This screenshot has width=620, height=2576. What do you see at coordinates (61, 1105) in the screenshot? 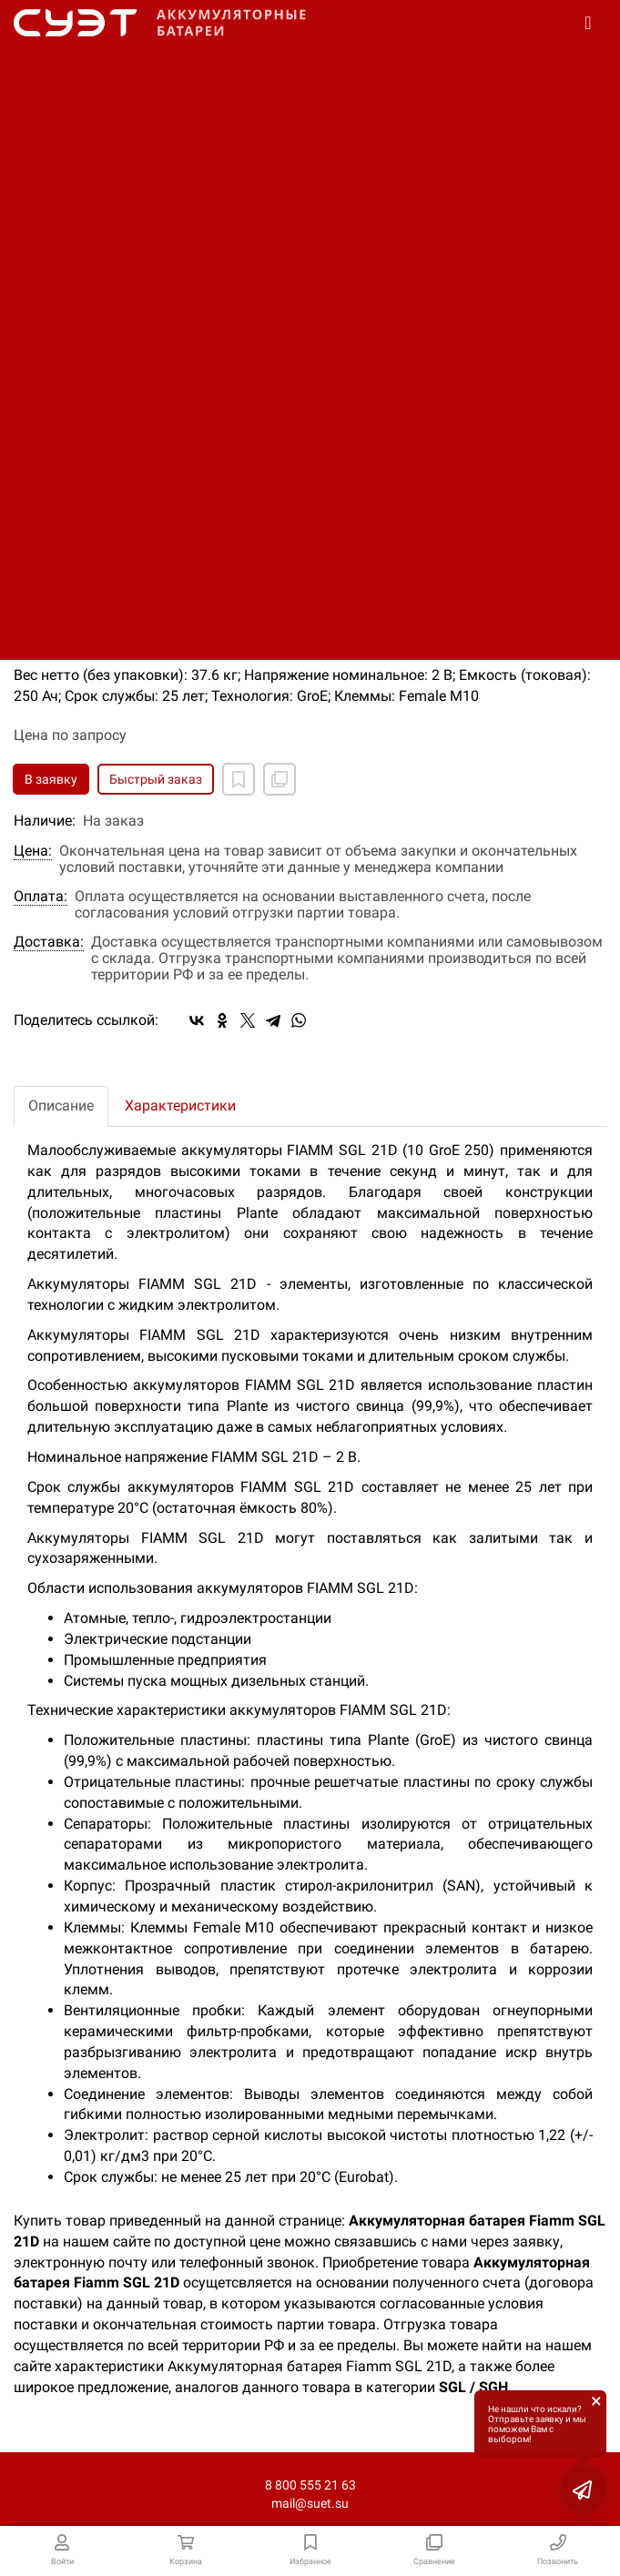
I see `Описание [tab]` at bounding box center [61, 1105].